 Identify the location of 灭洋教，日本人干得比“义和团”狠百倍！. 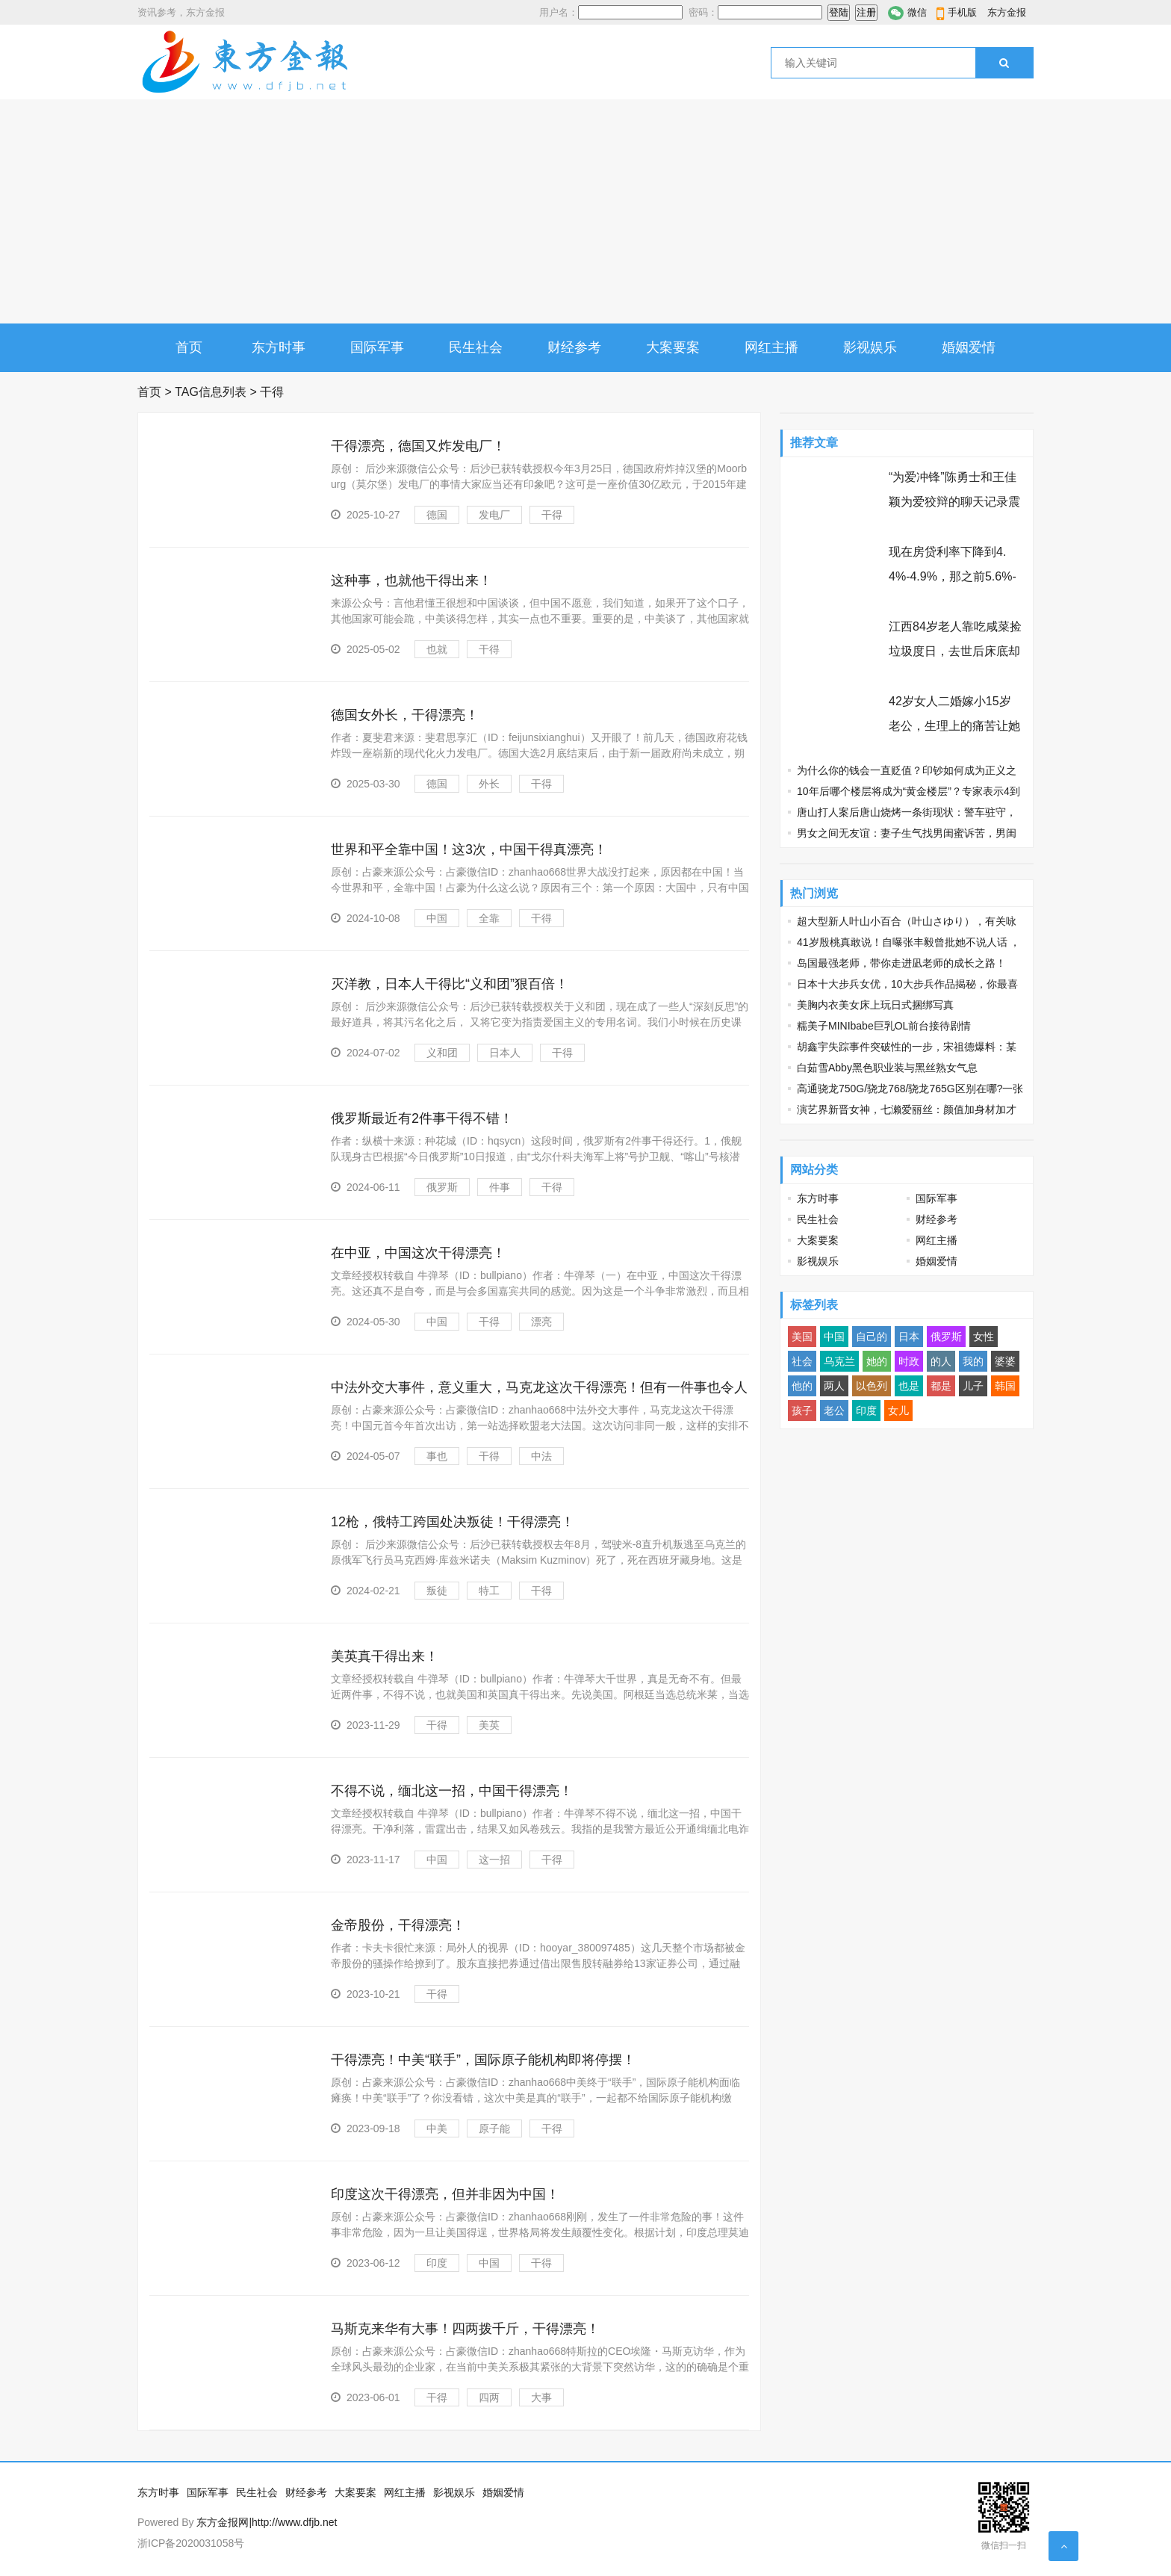
(449, 983).